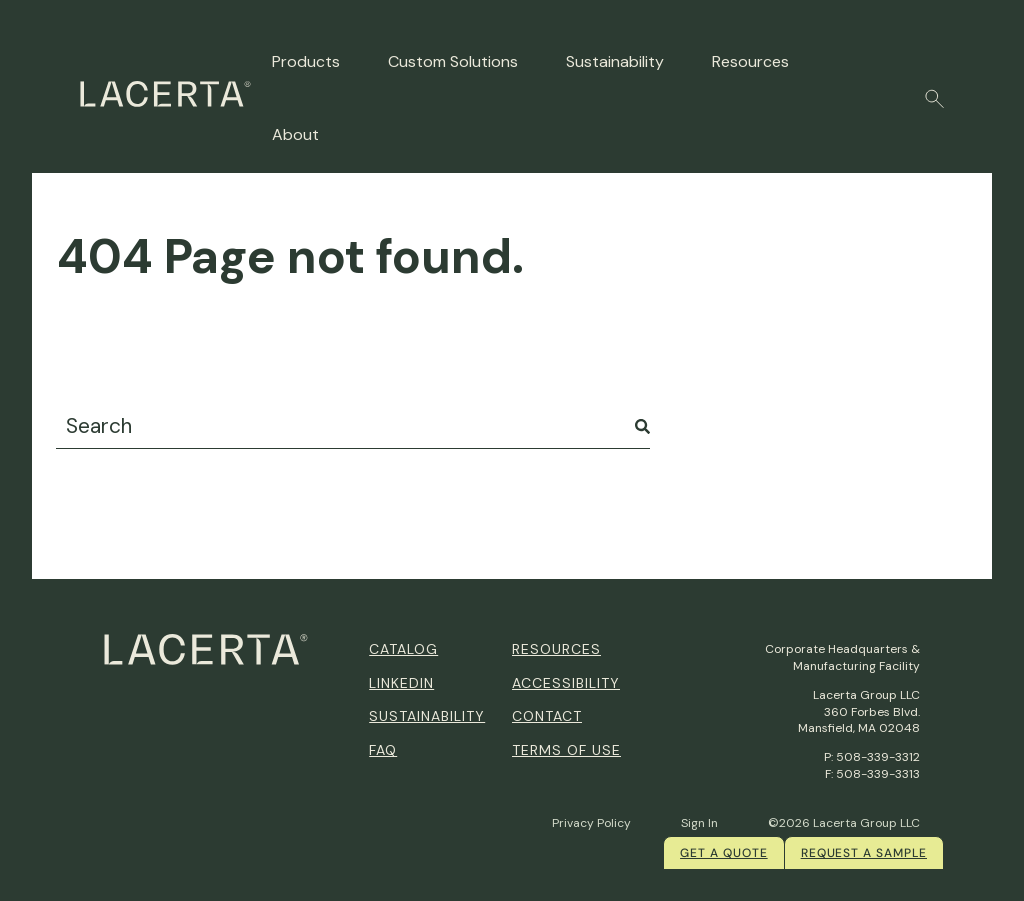 This screenshot has height=901, width=1024. Describe the element at coordinates (306, 61) in the screenshot. I see `Products` at that location.